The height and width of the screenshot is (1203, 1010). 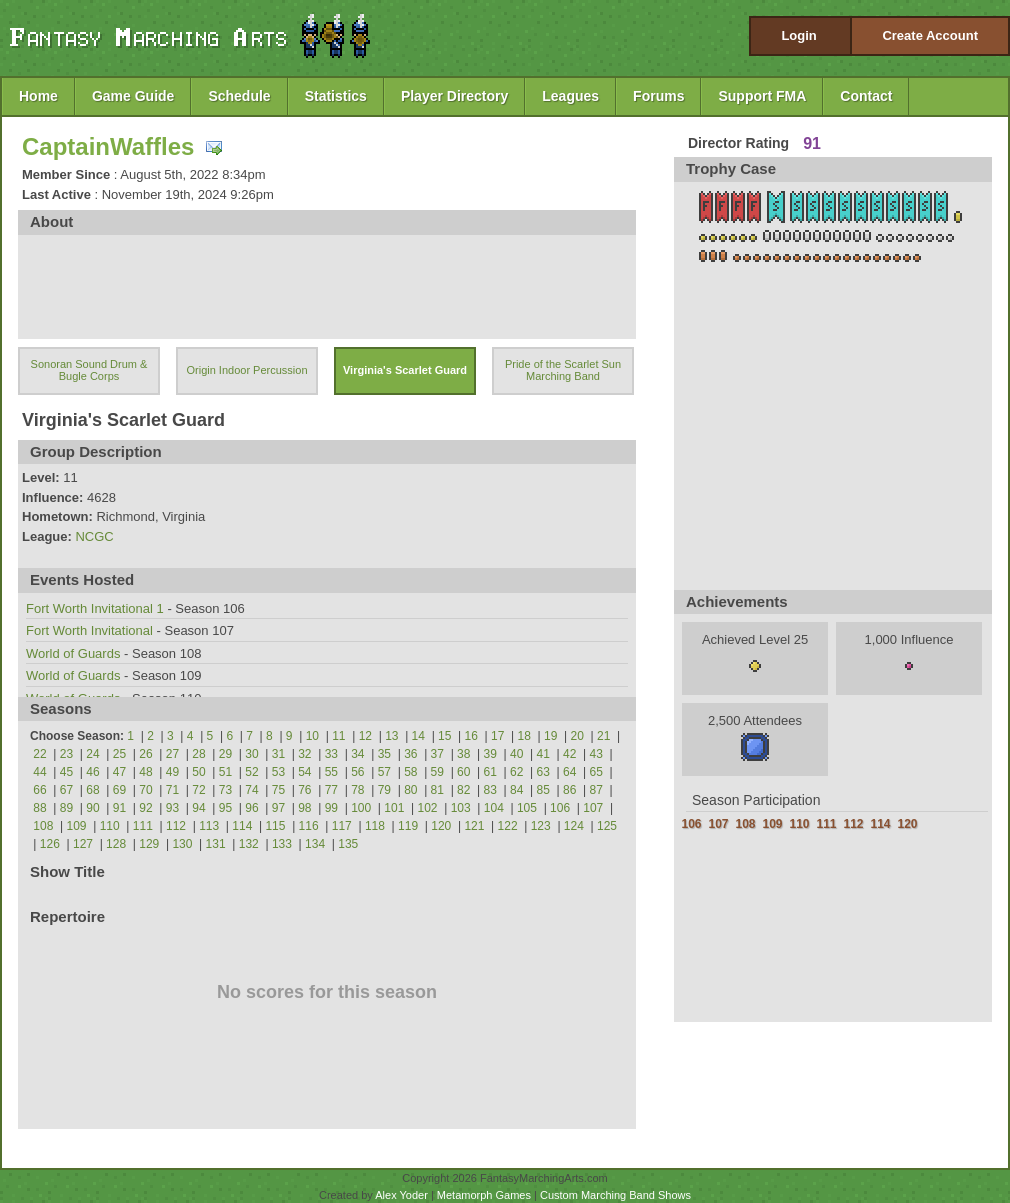 What do you see at coordinates (550, 736) in the screenshot?
I see `19` at bounding box center [550, 736].